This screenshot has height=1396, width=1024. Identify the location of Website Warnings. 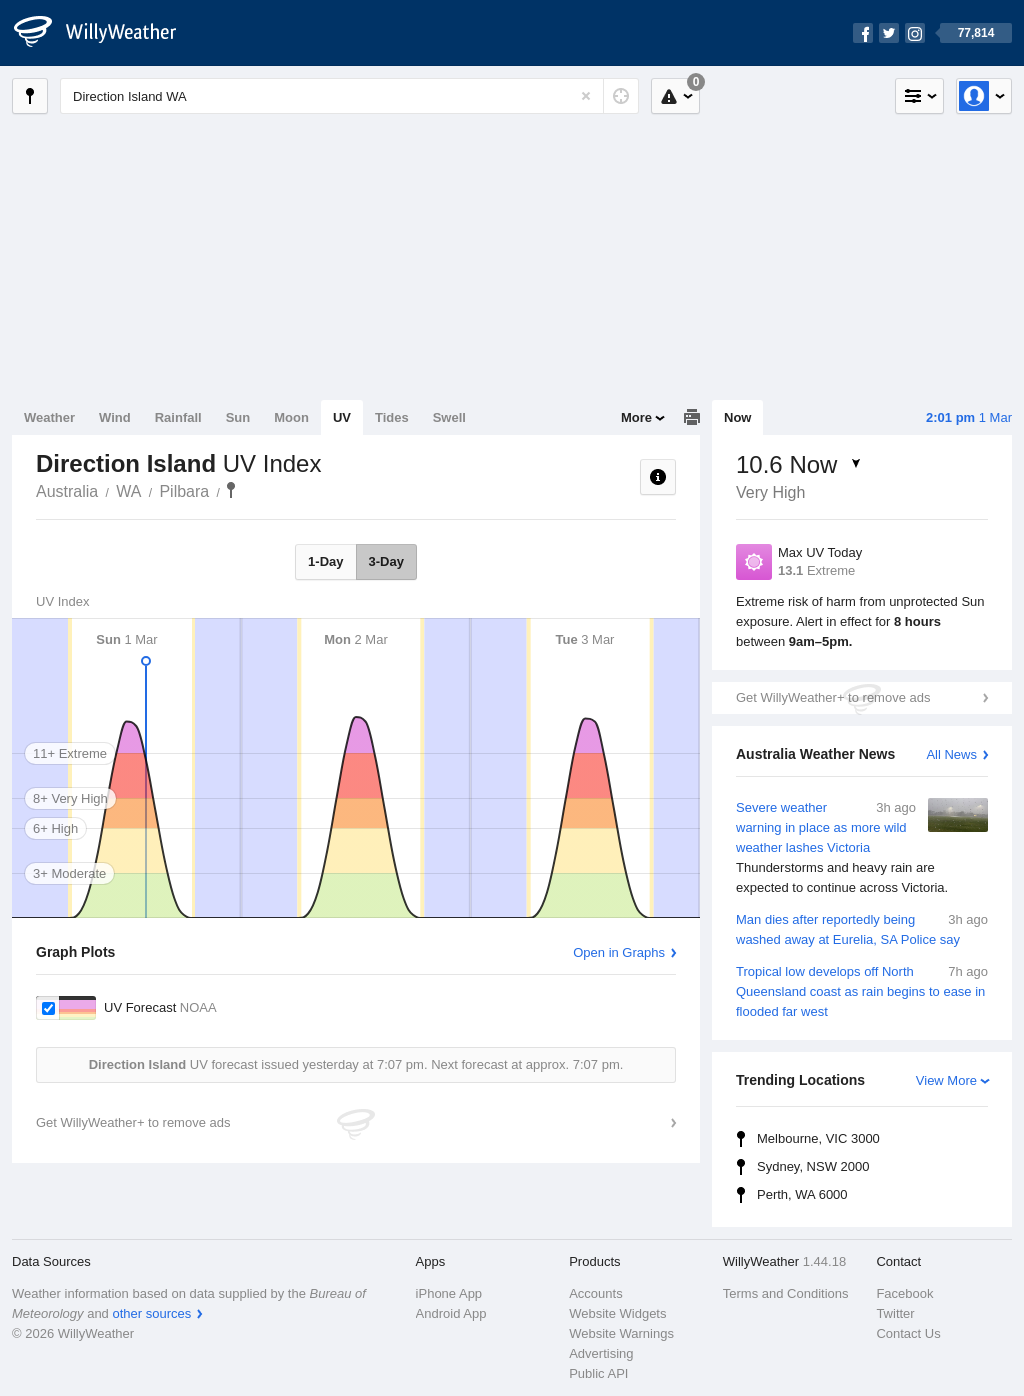
(621, 1333).